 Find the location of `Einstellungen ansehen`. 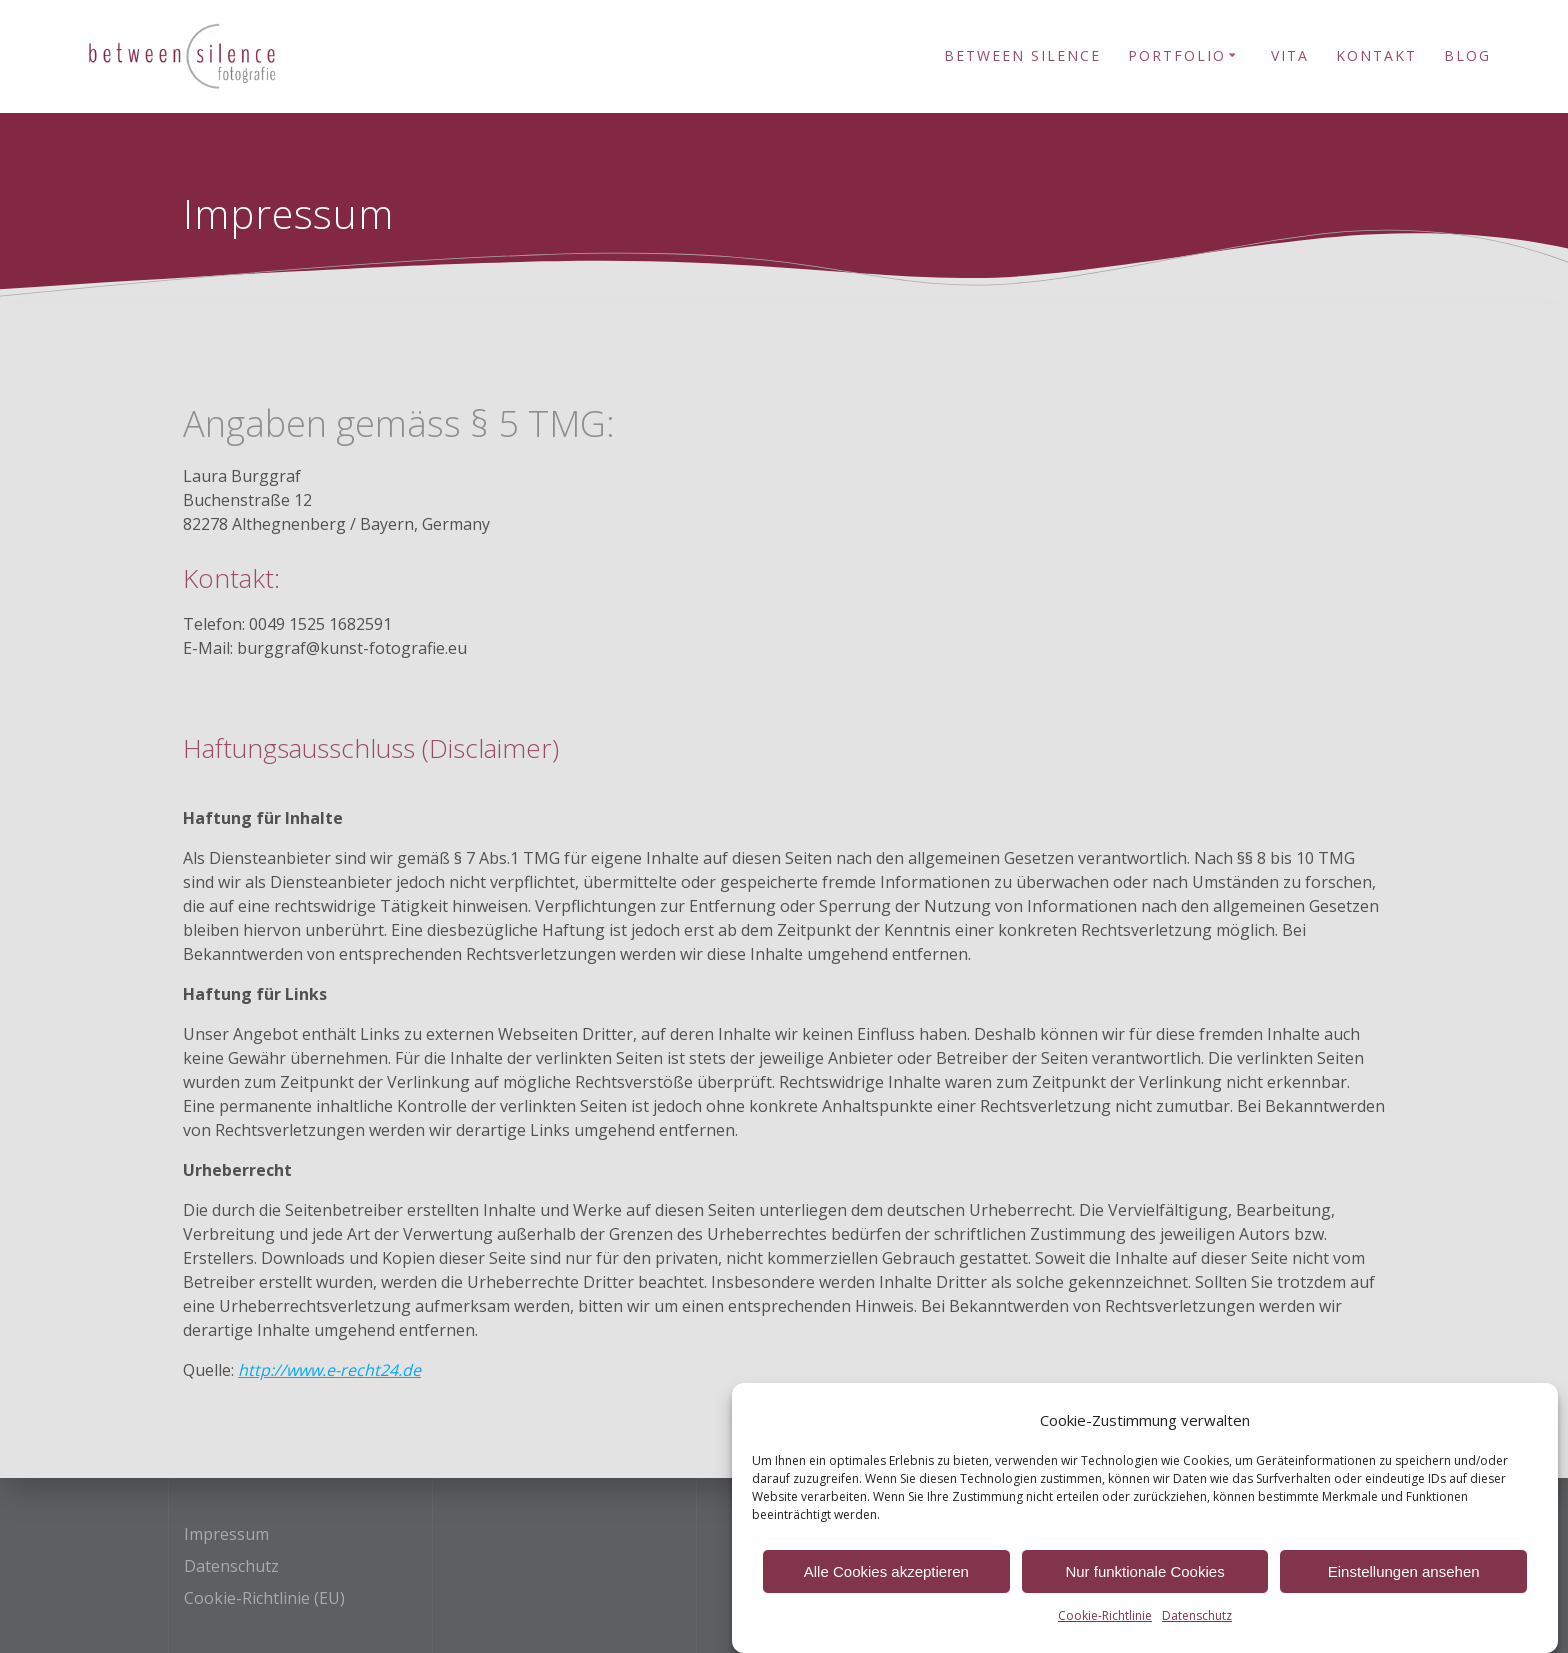

Einstellungen ansehen is located at coordinates (1404, 1579).